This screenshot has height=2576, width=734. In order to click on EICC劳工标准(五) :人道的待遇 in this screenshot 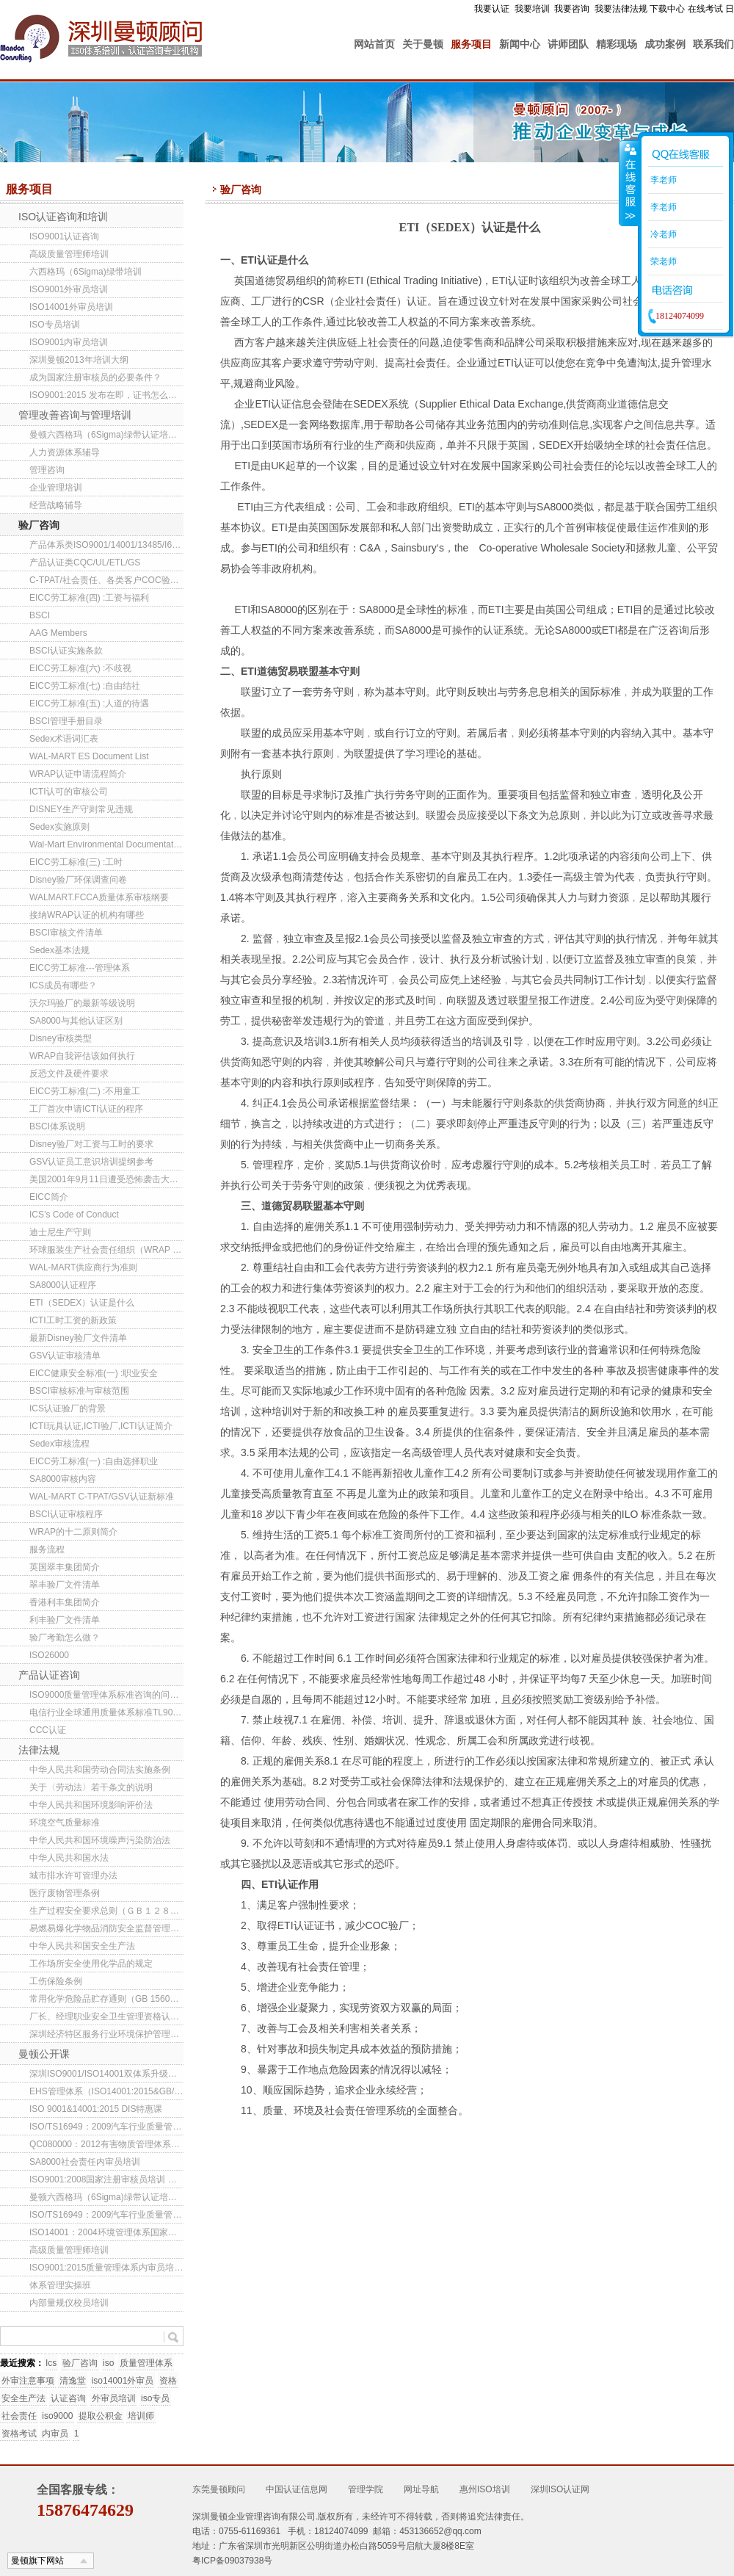, I will do `click(89, 703)`.